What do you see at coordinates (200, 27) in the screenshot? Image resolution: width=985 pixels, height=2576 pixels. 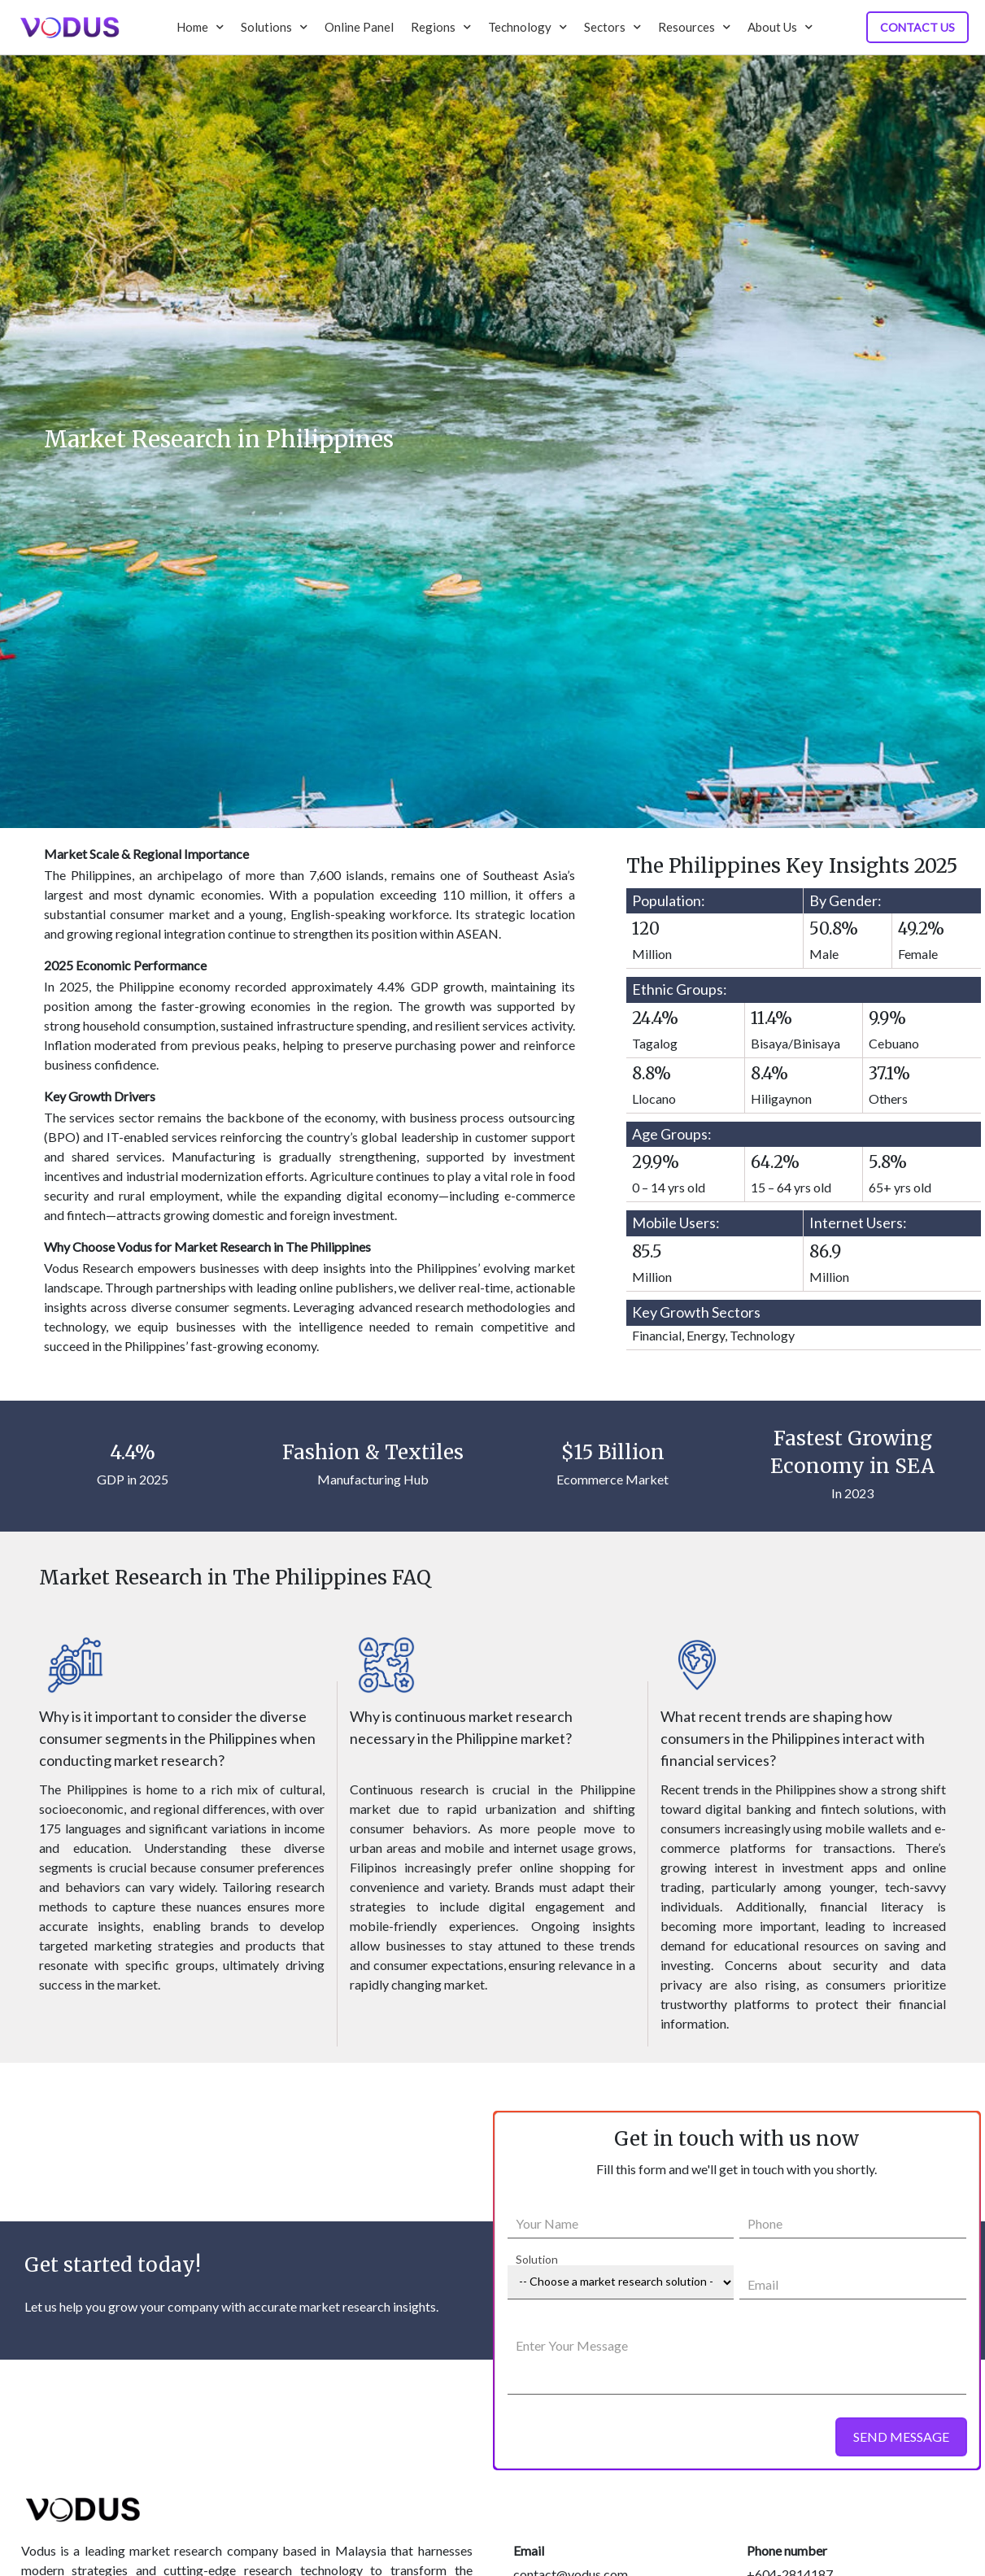 I see `Home` at bounding box center [200, 27].